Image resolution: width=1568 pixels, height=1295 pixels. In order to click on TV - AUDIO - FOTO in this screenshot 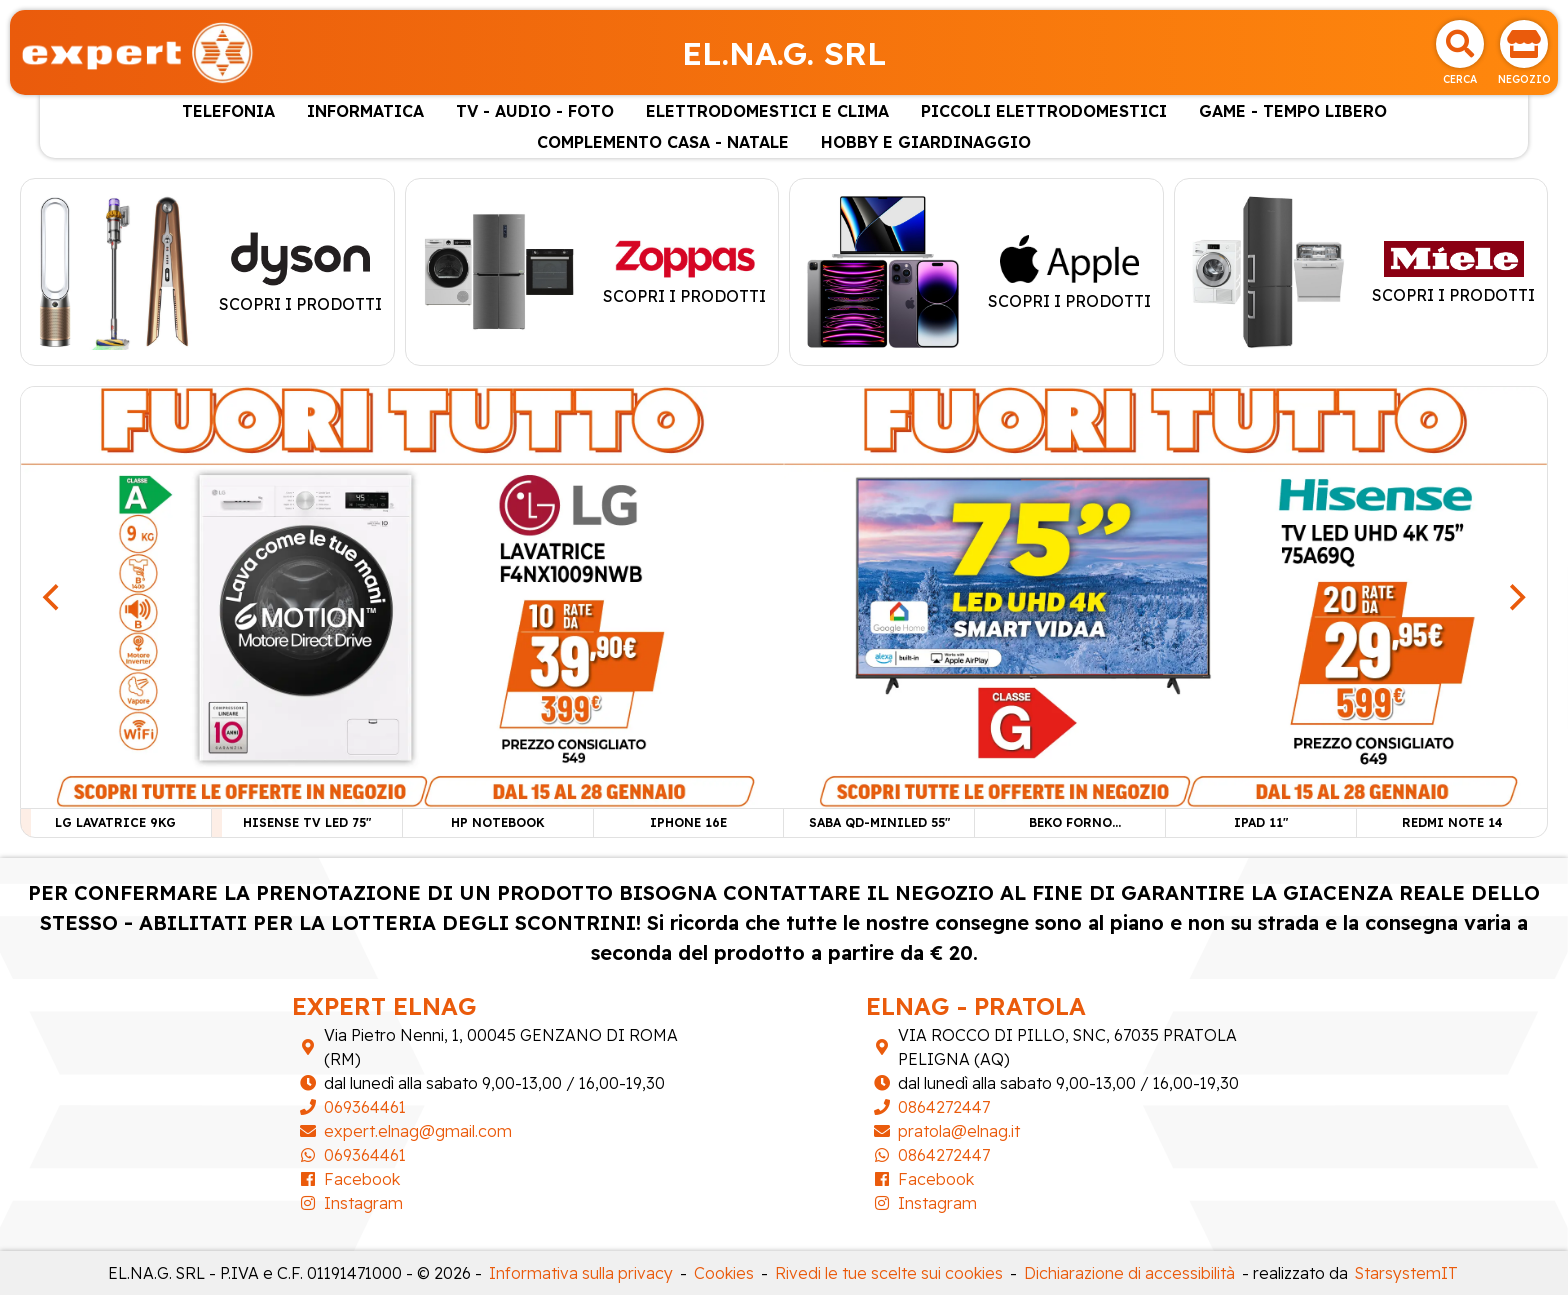, I will do `click(535, 111)`.